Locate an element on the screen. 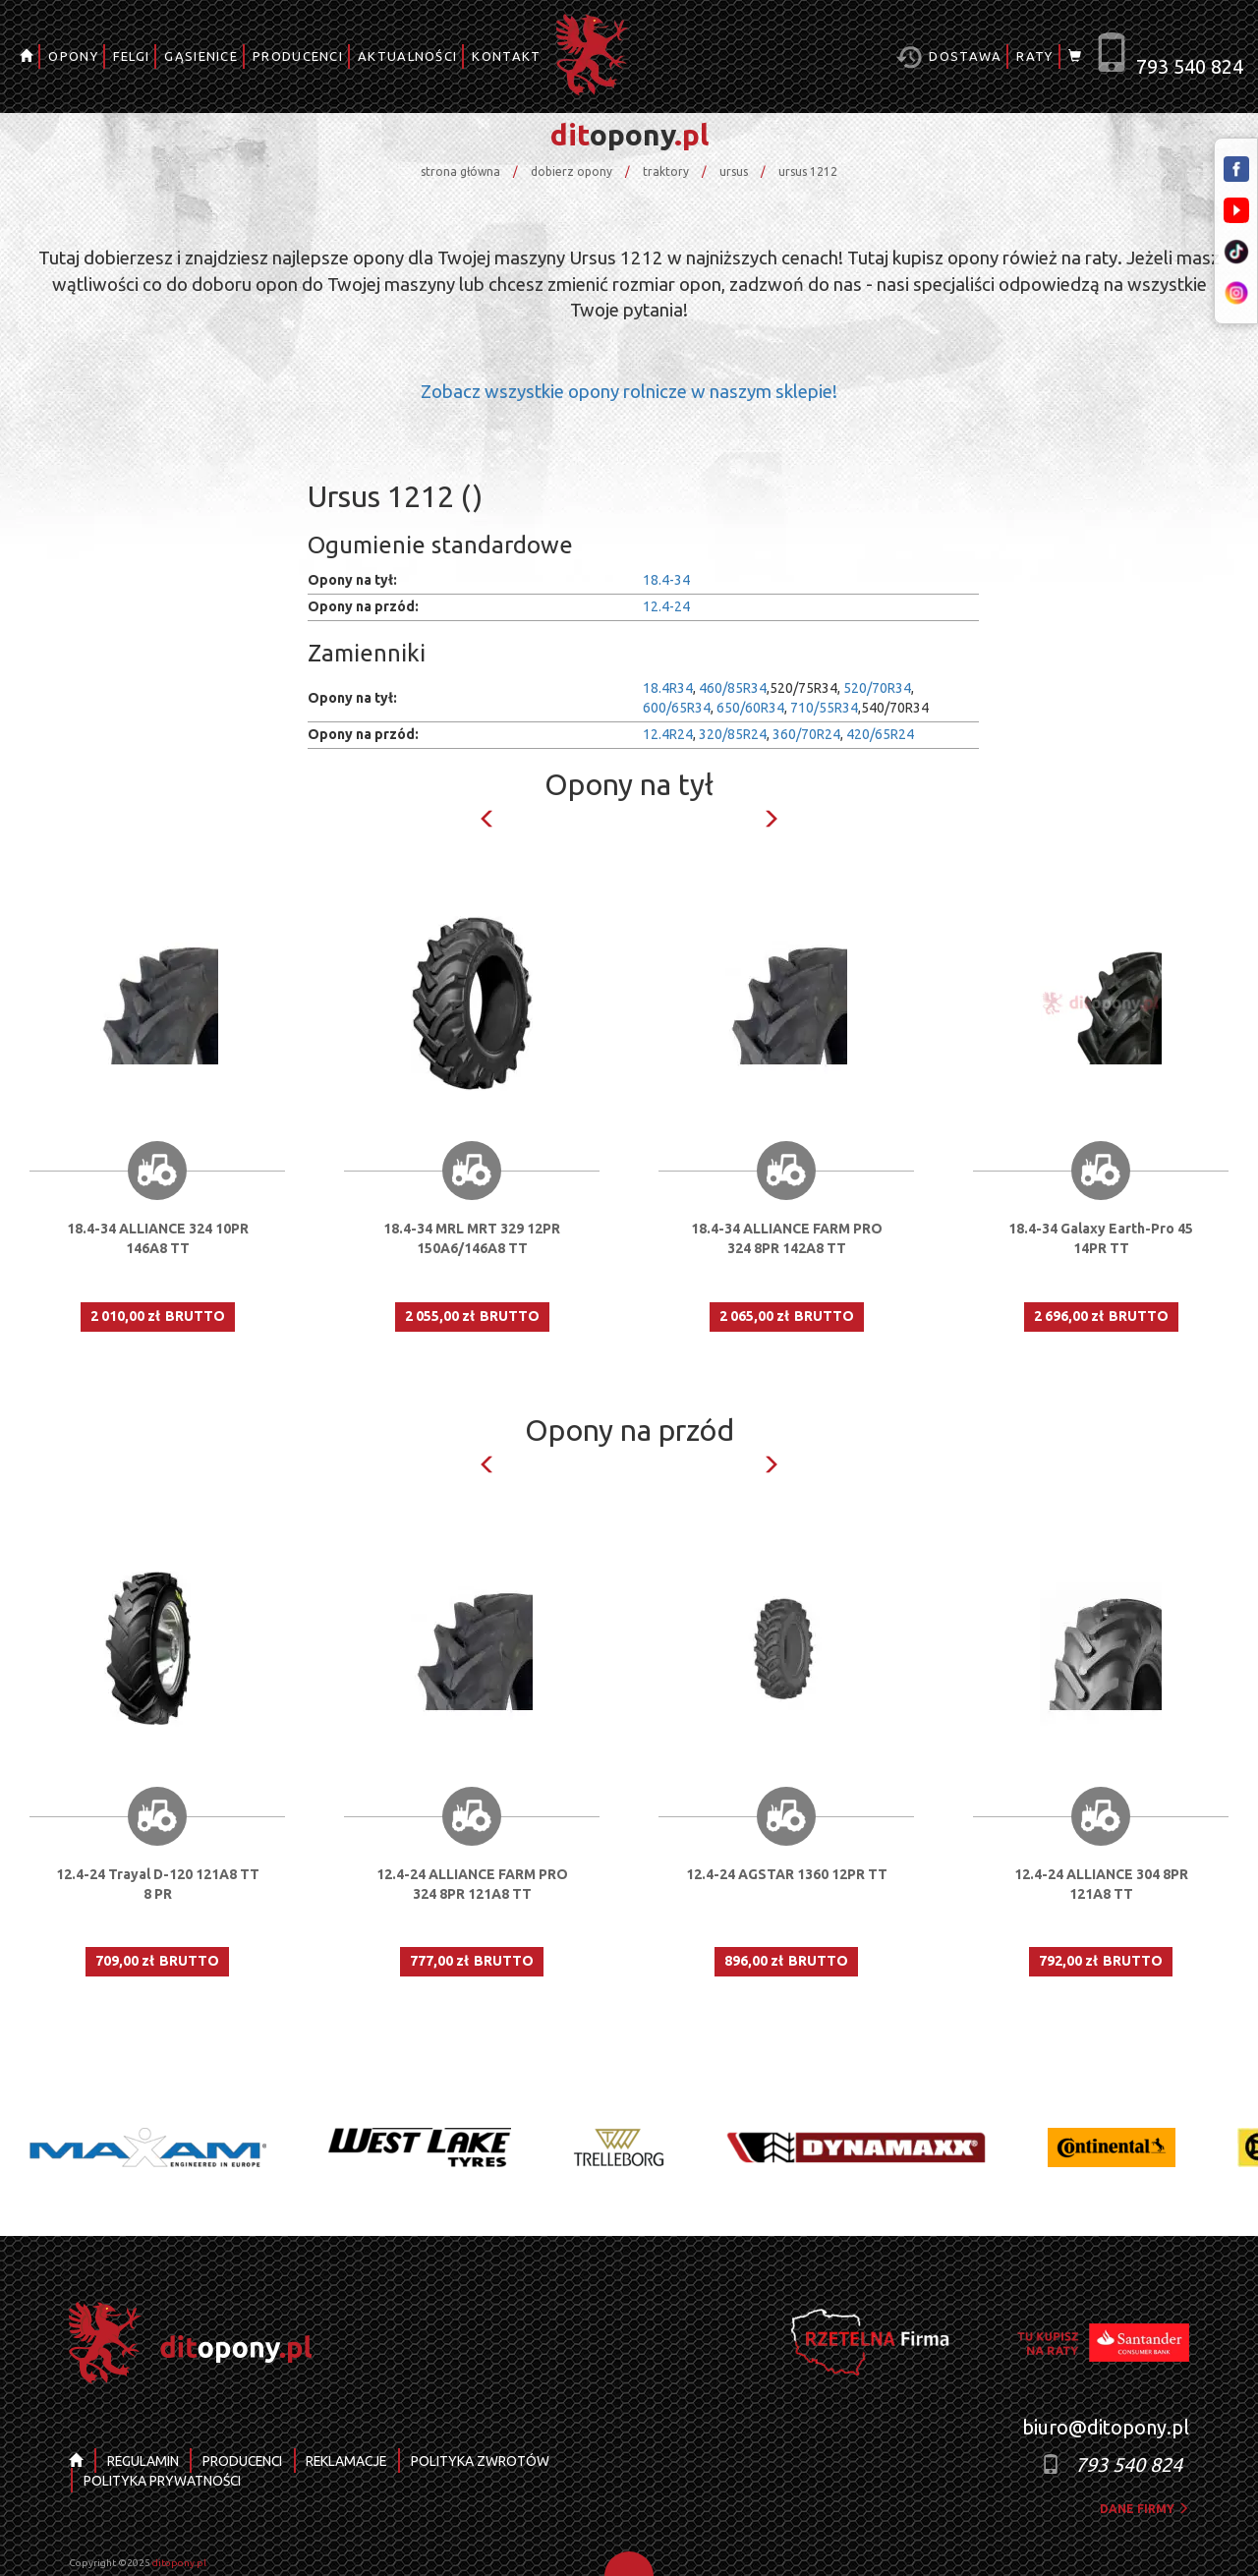  RATY is located at coordinates (1034, 56).